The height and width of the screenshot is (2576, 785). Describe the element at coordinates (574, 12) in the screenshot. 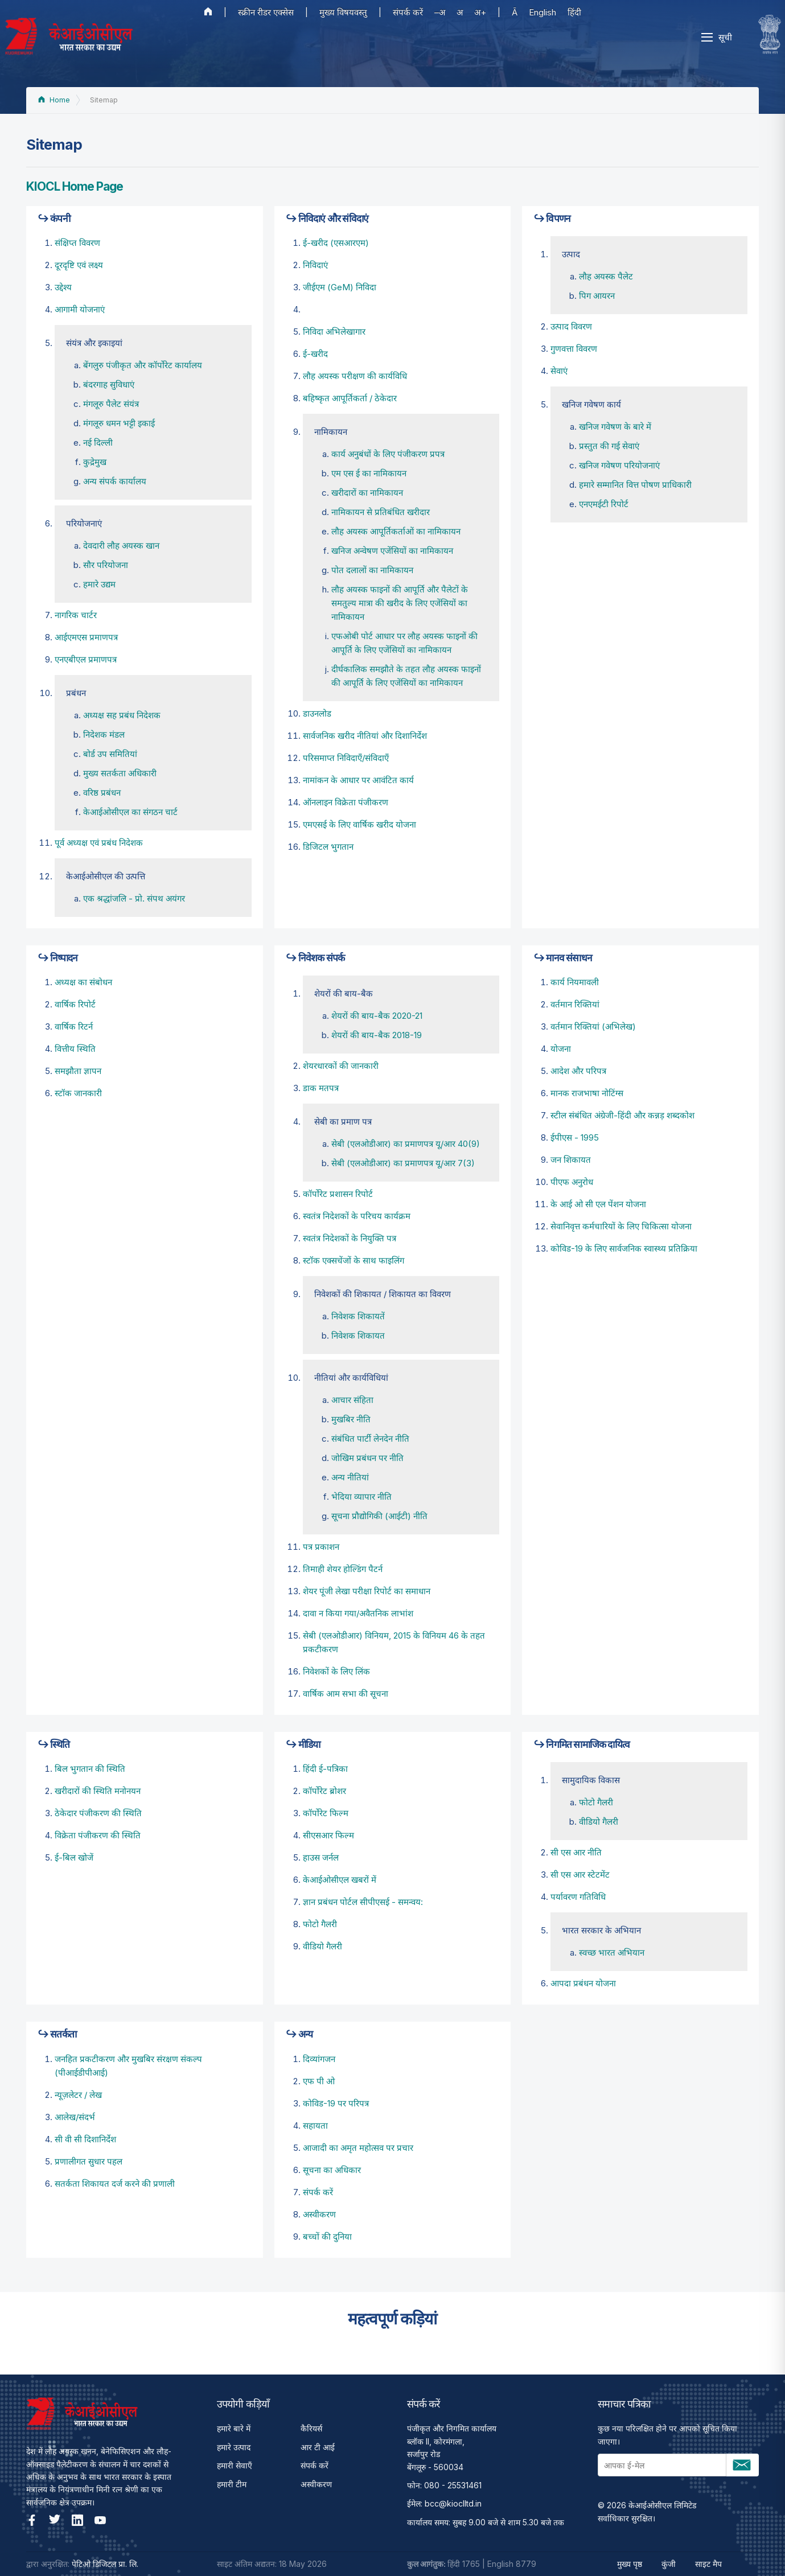

I see `हिंदी` at that location.